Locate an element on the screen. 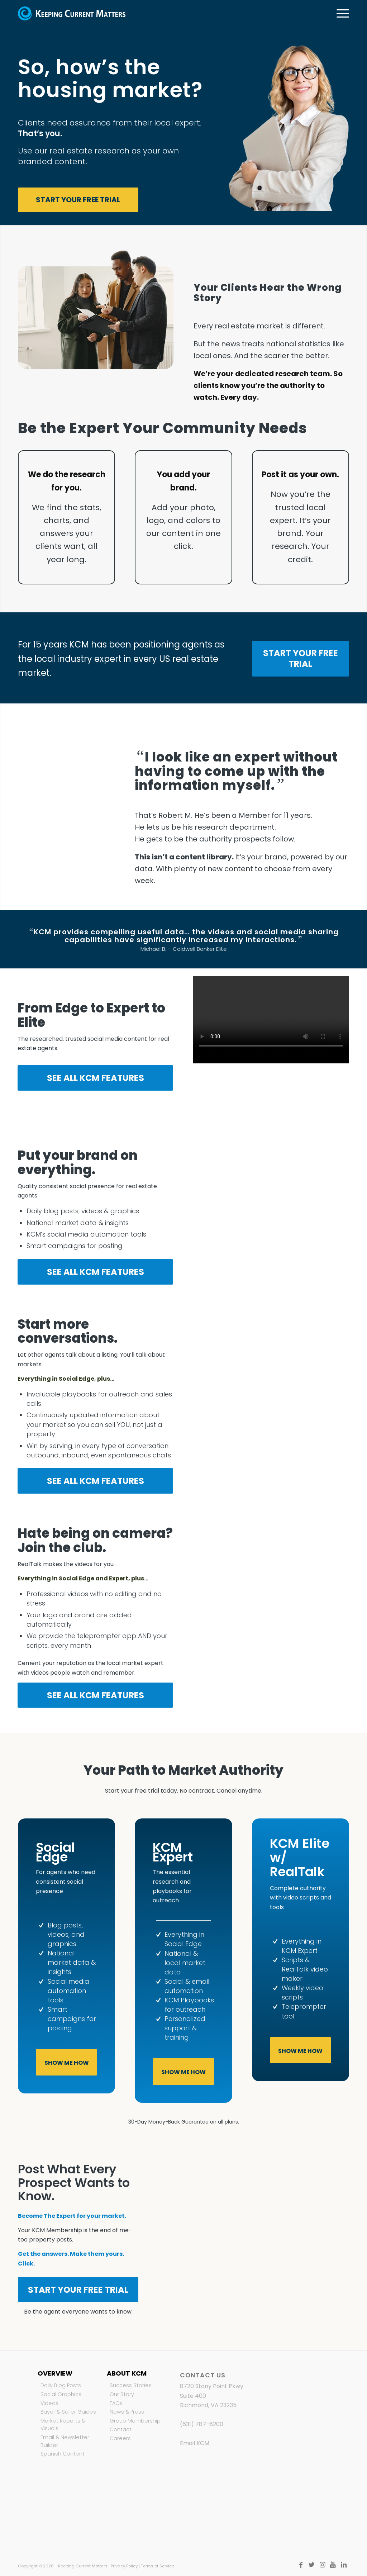 The width and height of the screenshot is (367, 2576). Buyer & Seller Guides is located at coordinates (68, 2411).